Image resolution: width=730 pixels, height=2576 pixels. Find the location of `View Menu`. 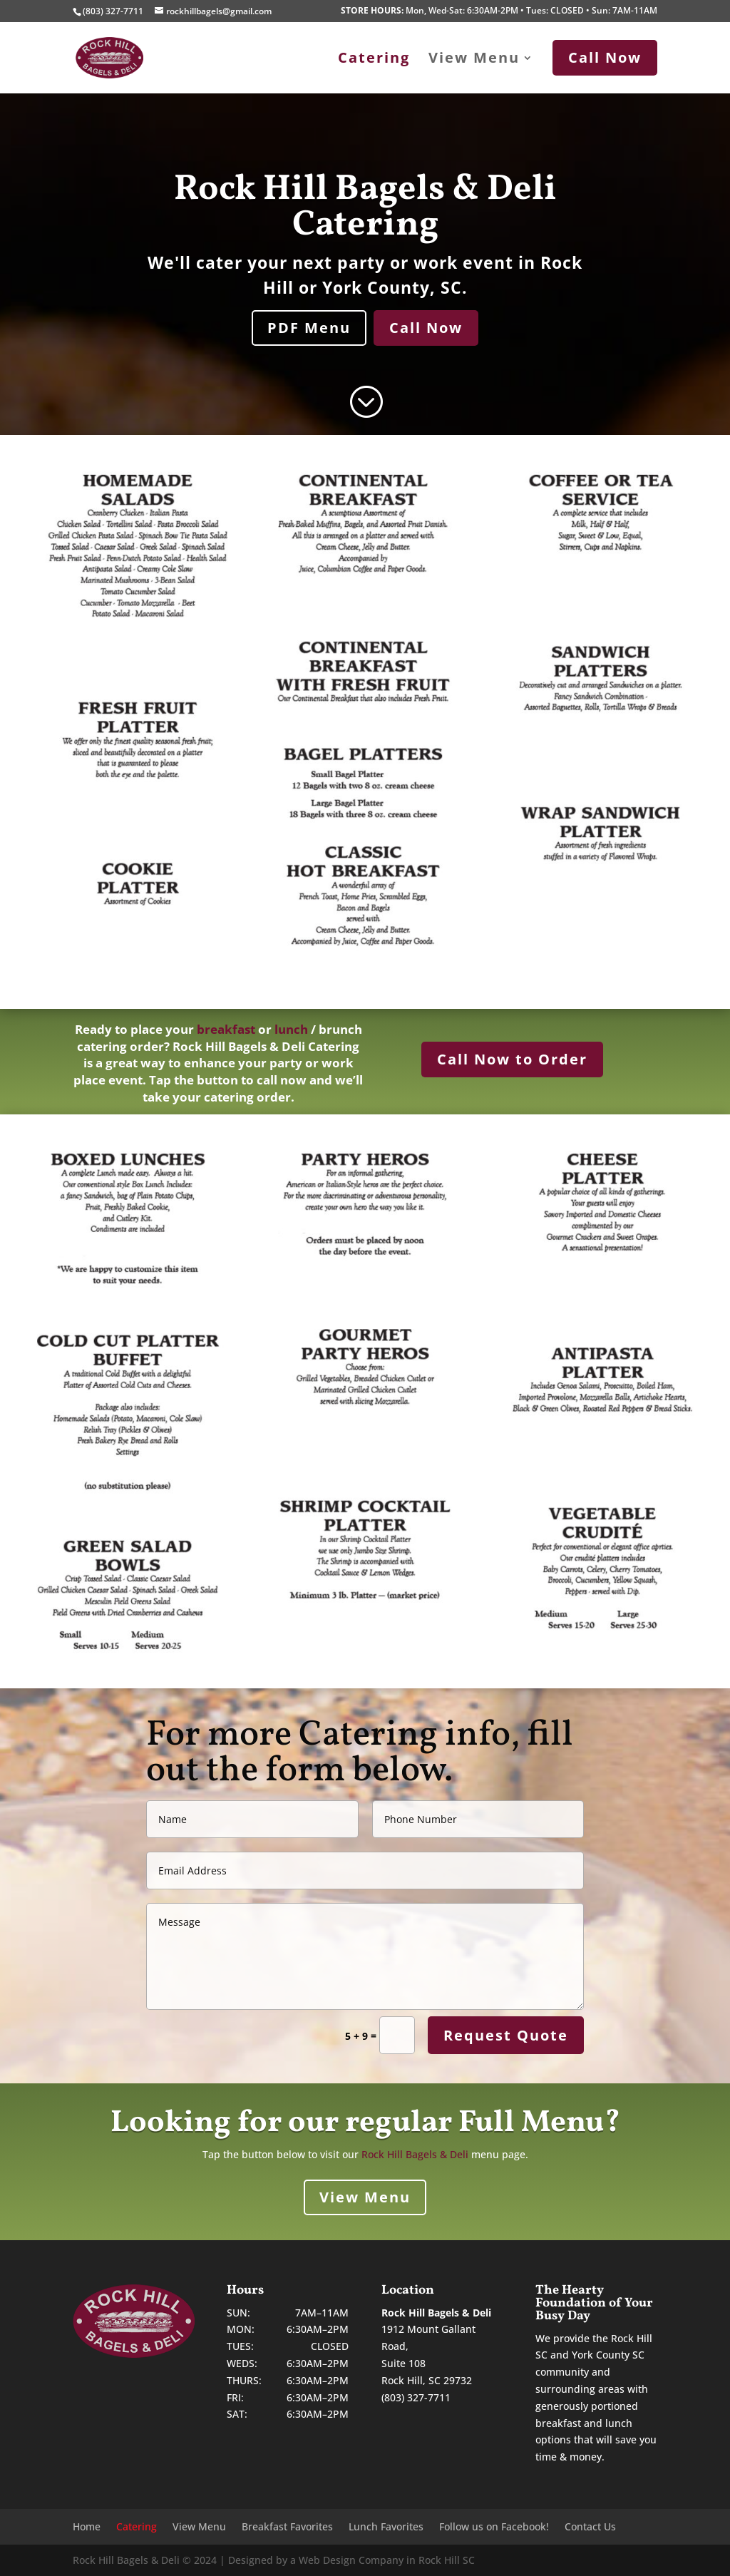

View Menu is located at coordinates (474, 60).